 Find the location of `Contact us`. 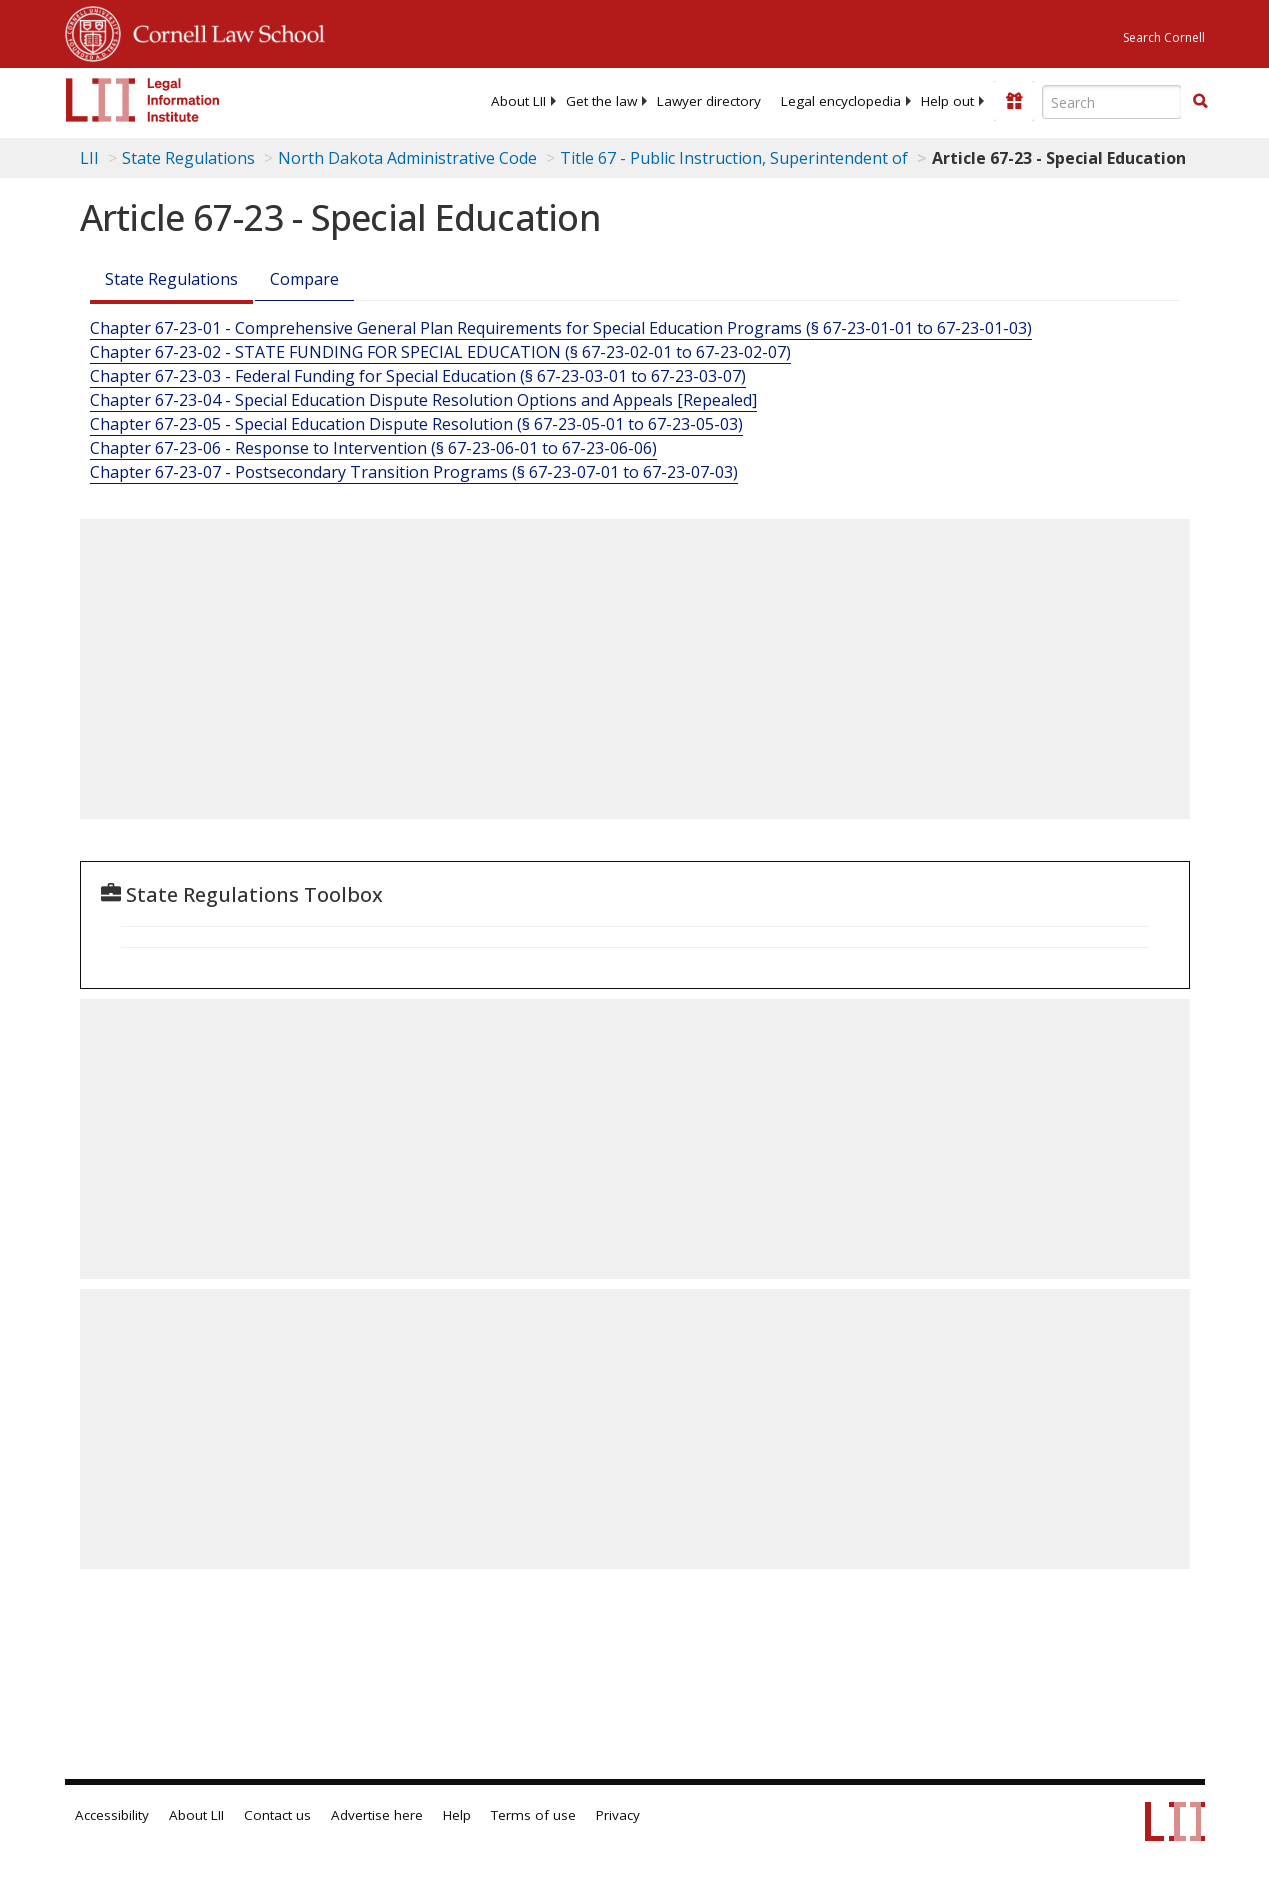

Contact us is located at coordinates (277, 1815).